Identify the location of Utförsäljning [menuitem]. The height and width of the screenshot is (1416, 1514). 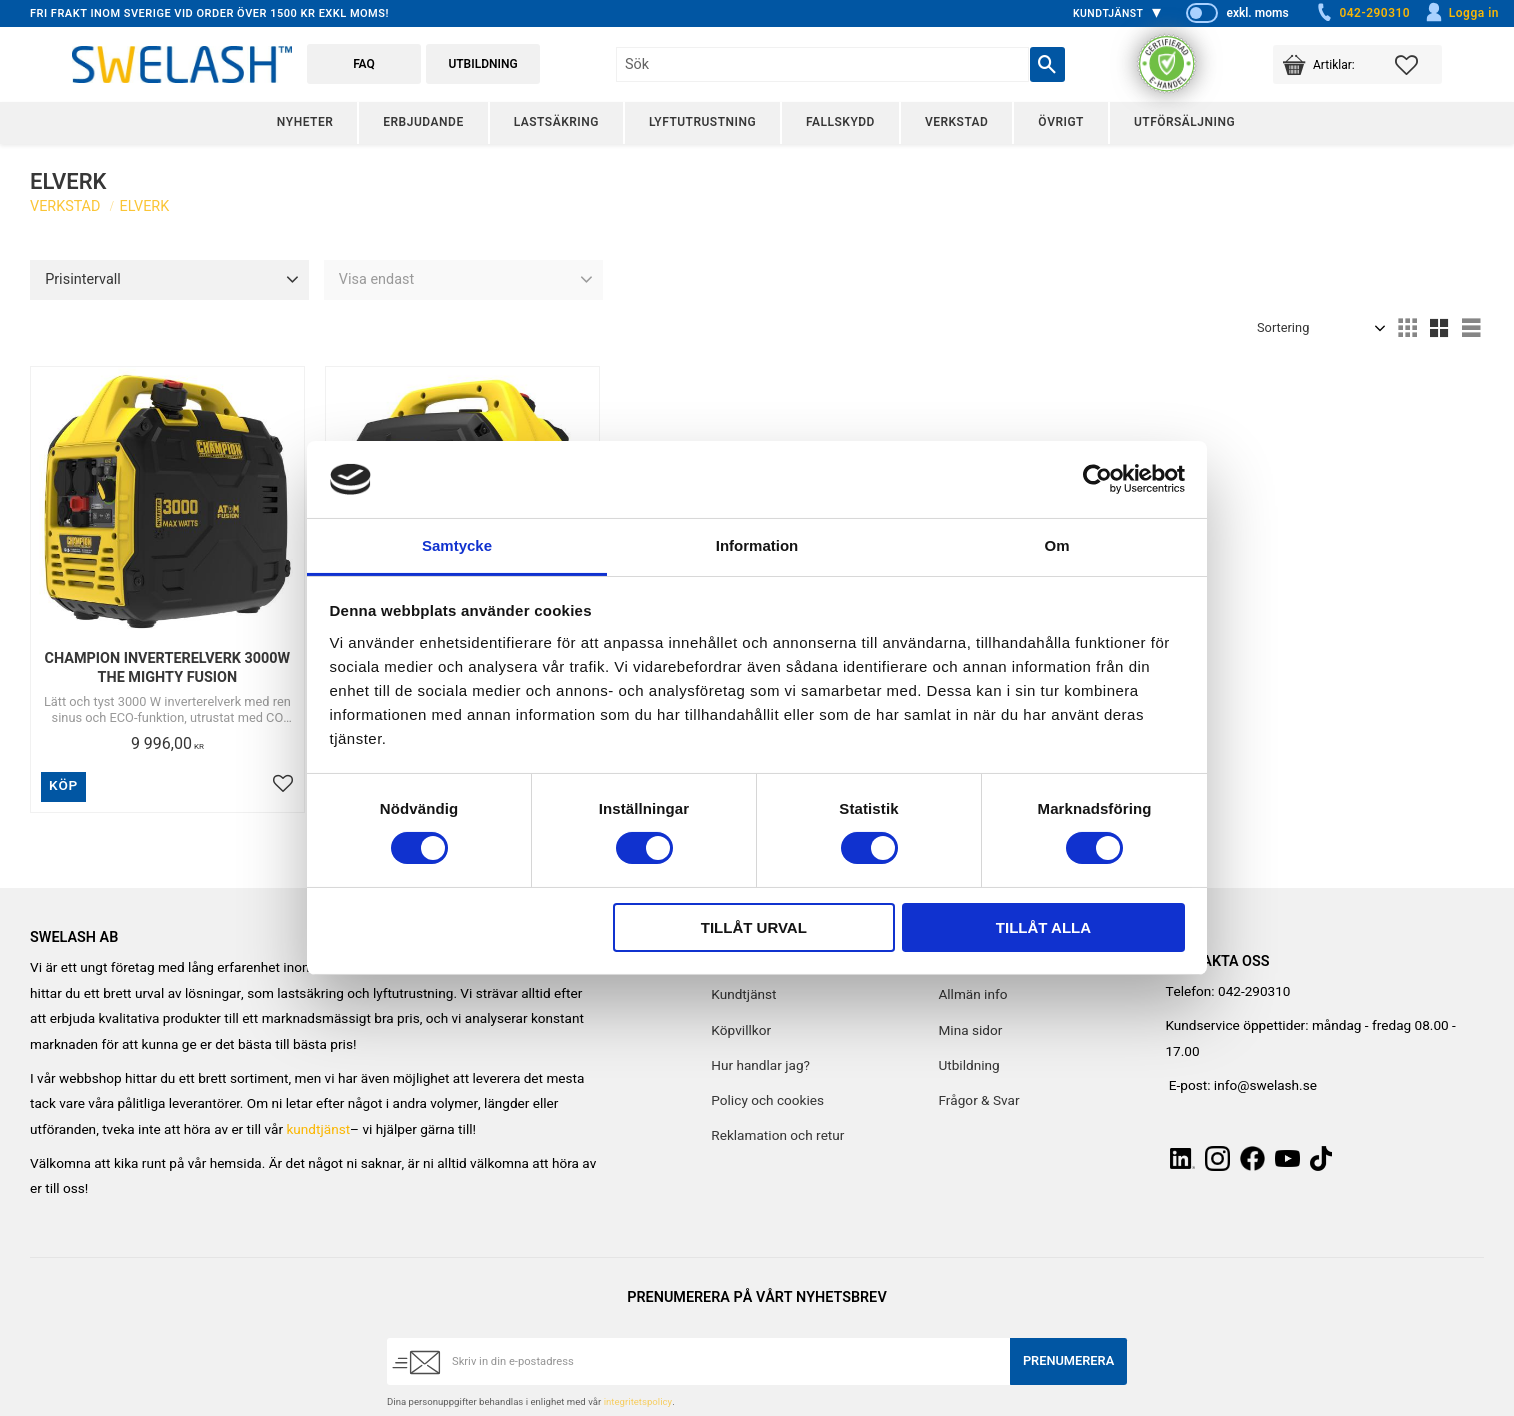
(1184, 122).